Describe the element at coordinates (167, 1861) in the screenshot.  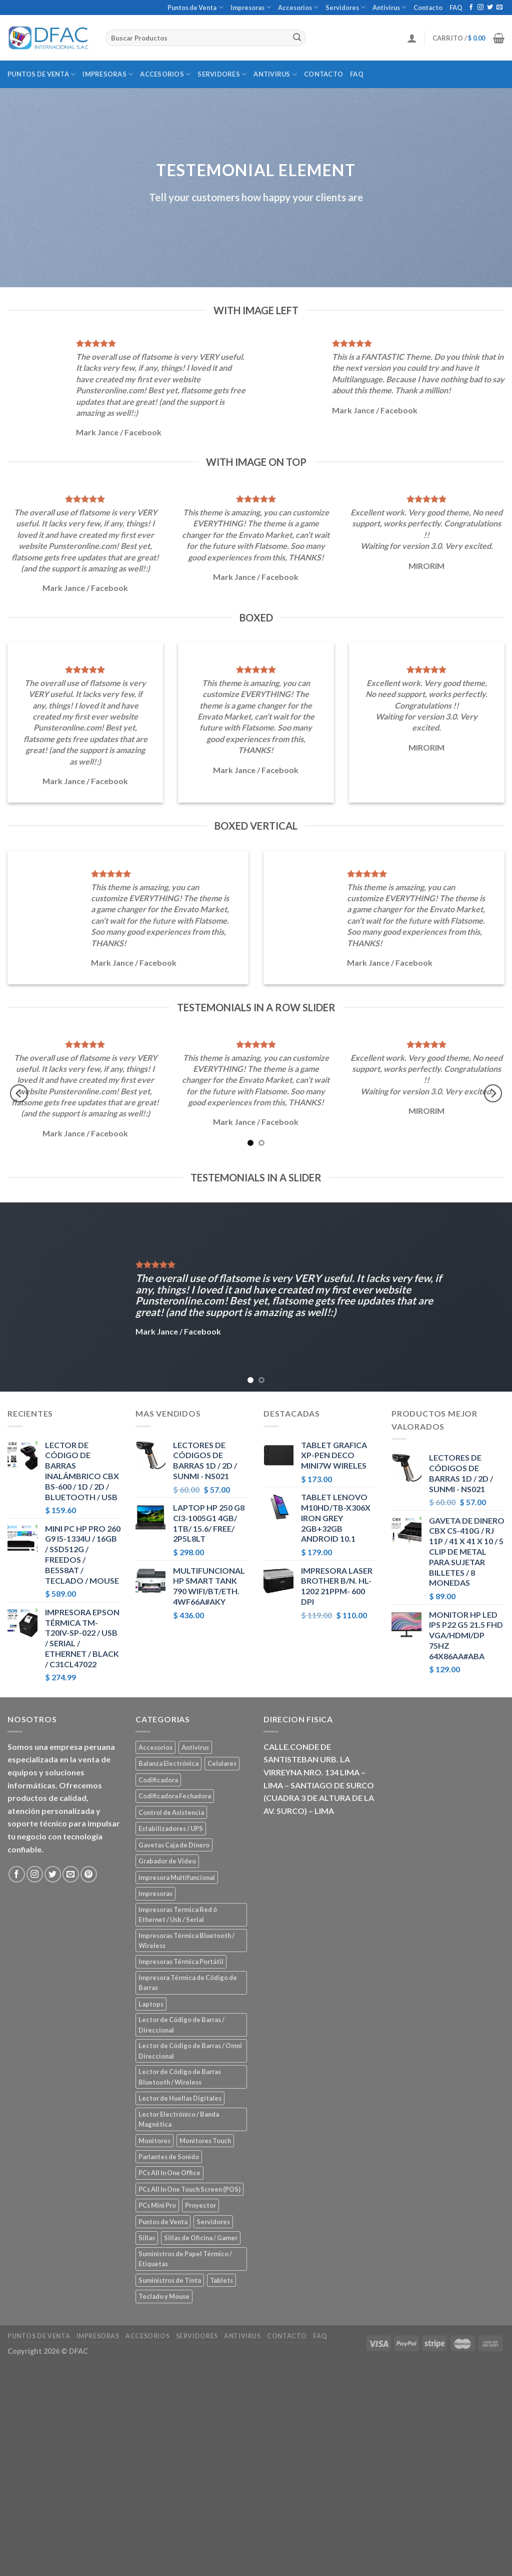
I see `Grabador de Video [Grabador de Video (1 elemento)]` at that location.